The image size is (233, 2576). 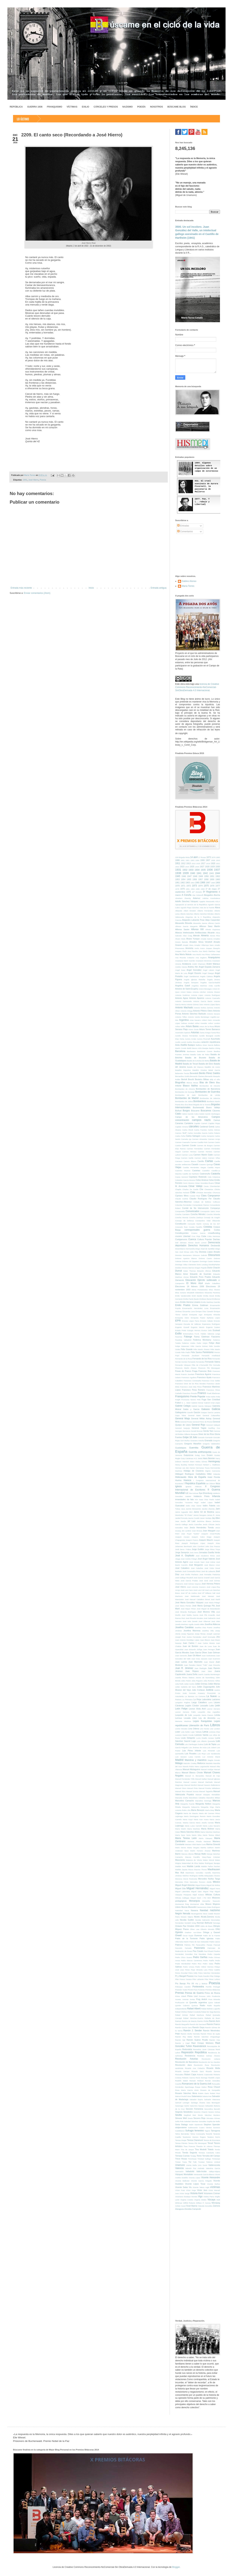 I want to click on Saturnino Navazo, so click(x=197, y=2106).